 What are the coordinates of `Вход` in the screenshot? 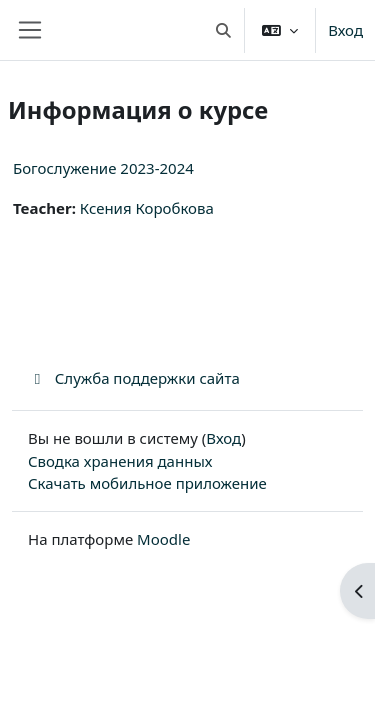 It's located at (345, 30).